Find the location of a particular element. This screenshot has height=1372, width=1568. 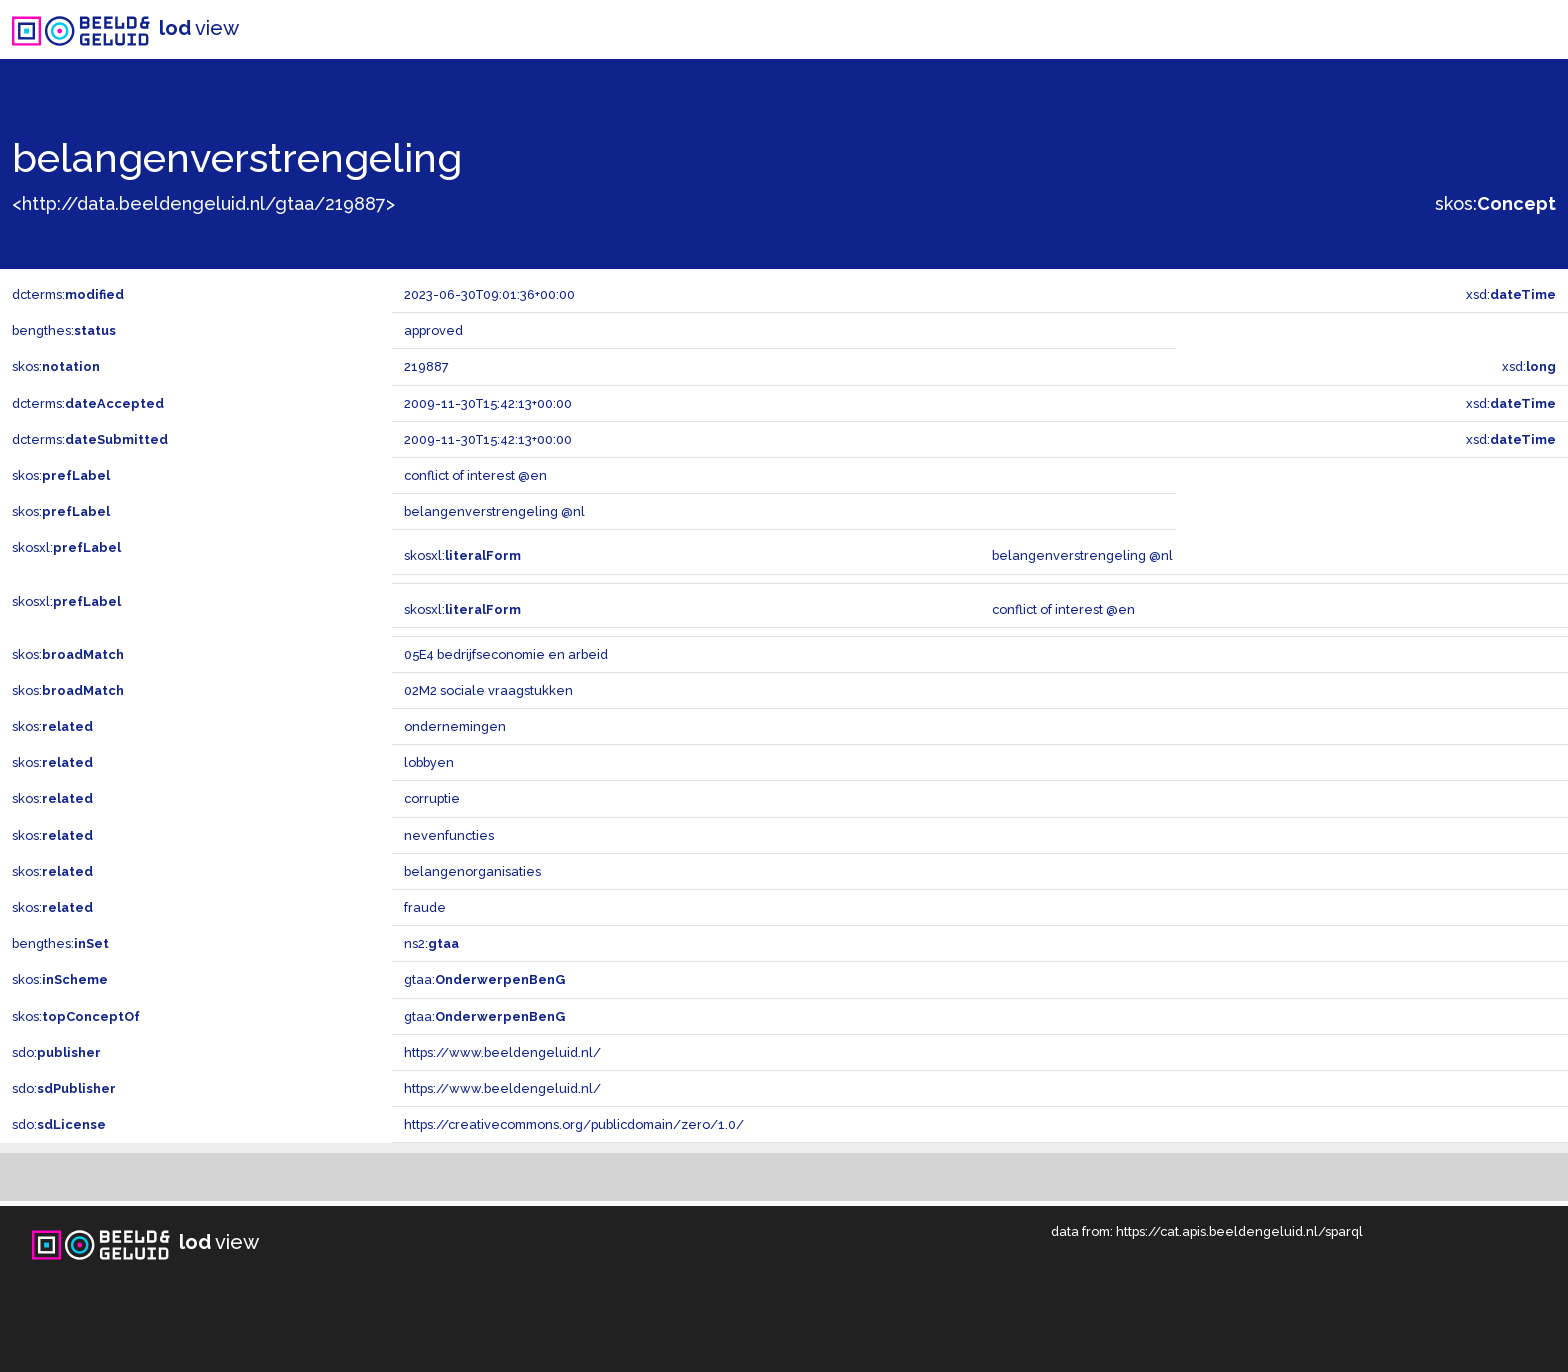

bengthes: is located at coordinates (64, 330).